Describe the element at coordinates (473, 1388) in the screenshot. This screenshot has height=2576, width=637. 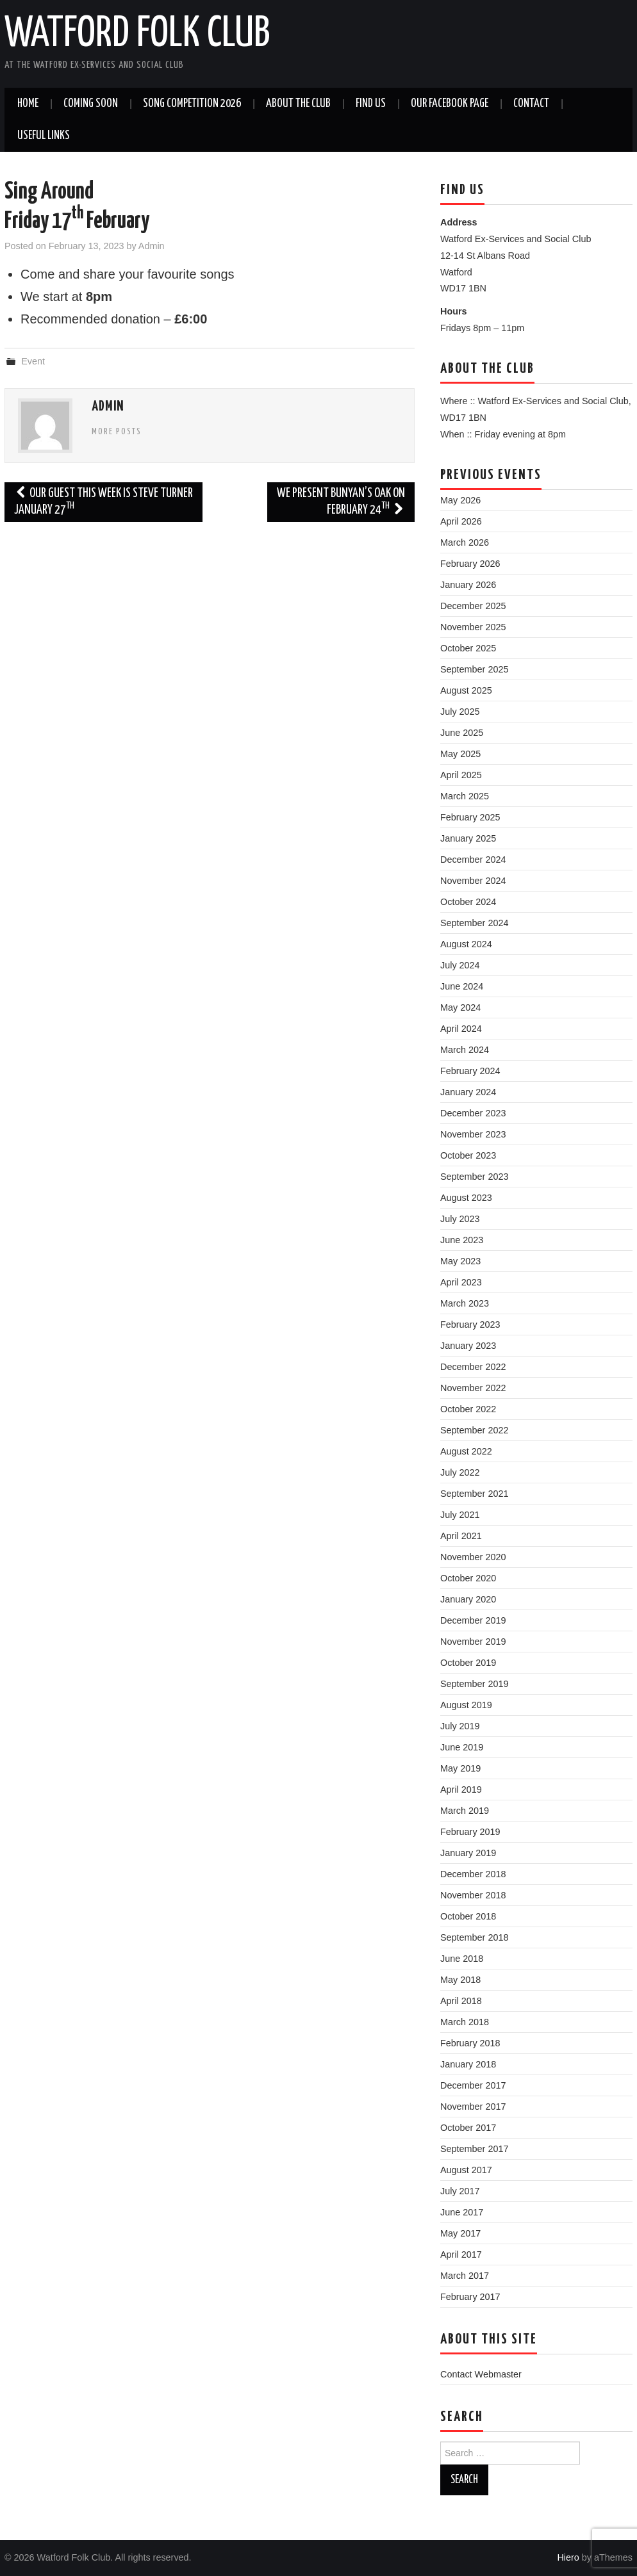
I see `November 2022` at that location.